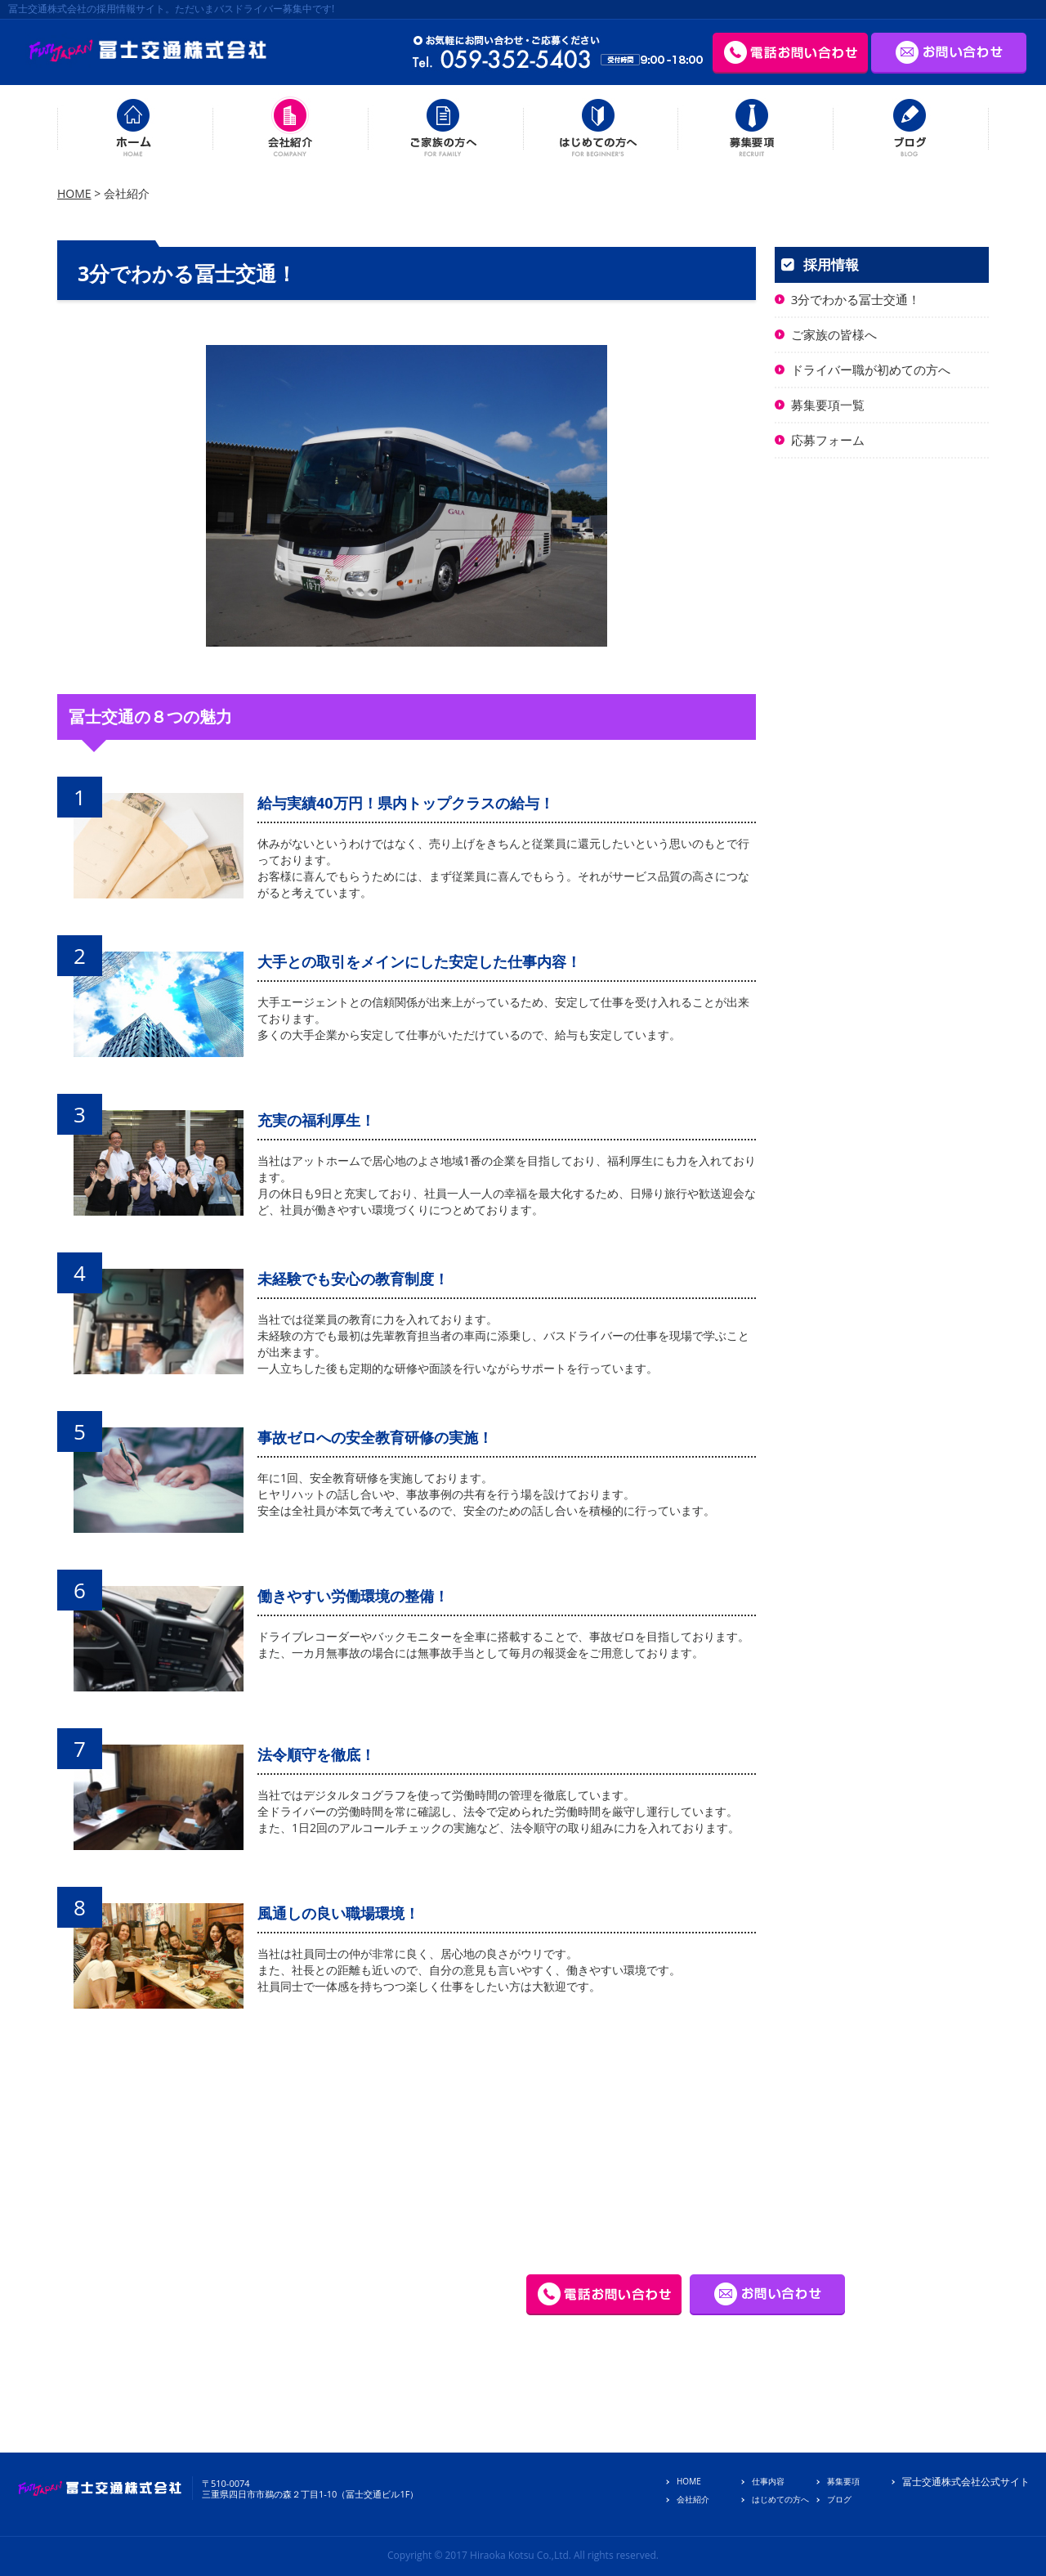 The image size is (1046, 2576). I want to click on HOME, so click(74, 193).